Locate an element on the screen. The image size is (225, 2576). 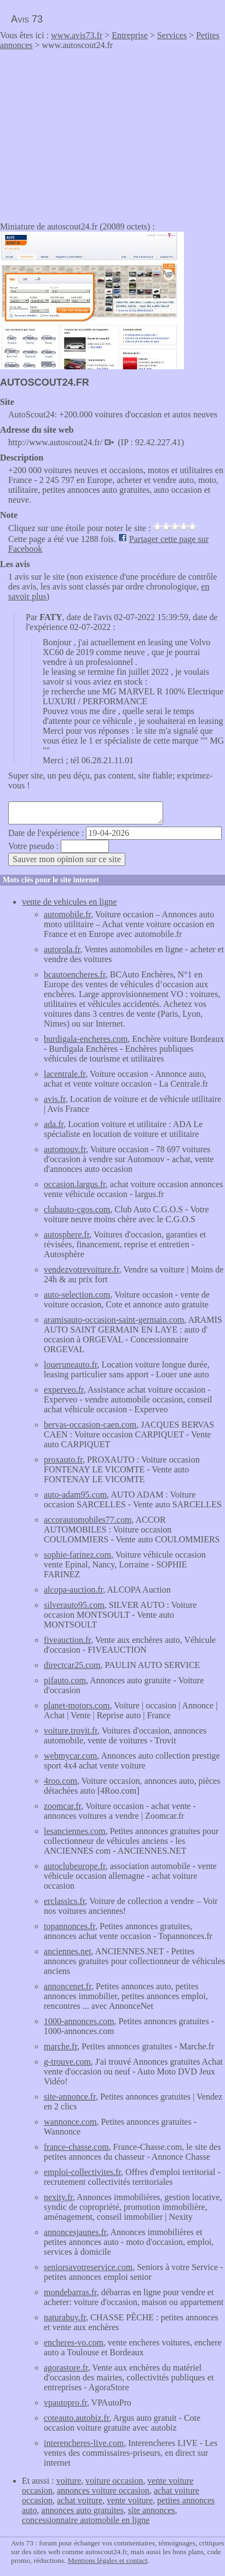
sophie-farinez.com is located at coordinates (77, 1554).